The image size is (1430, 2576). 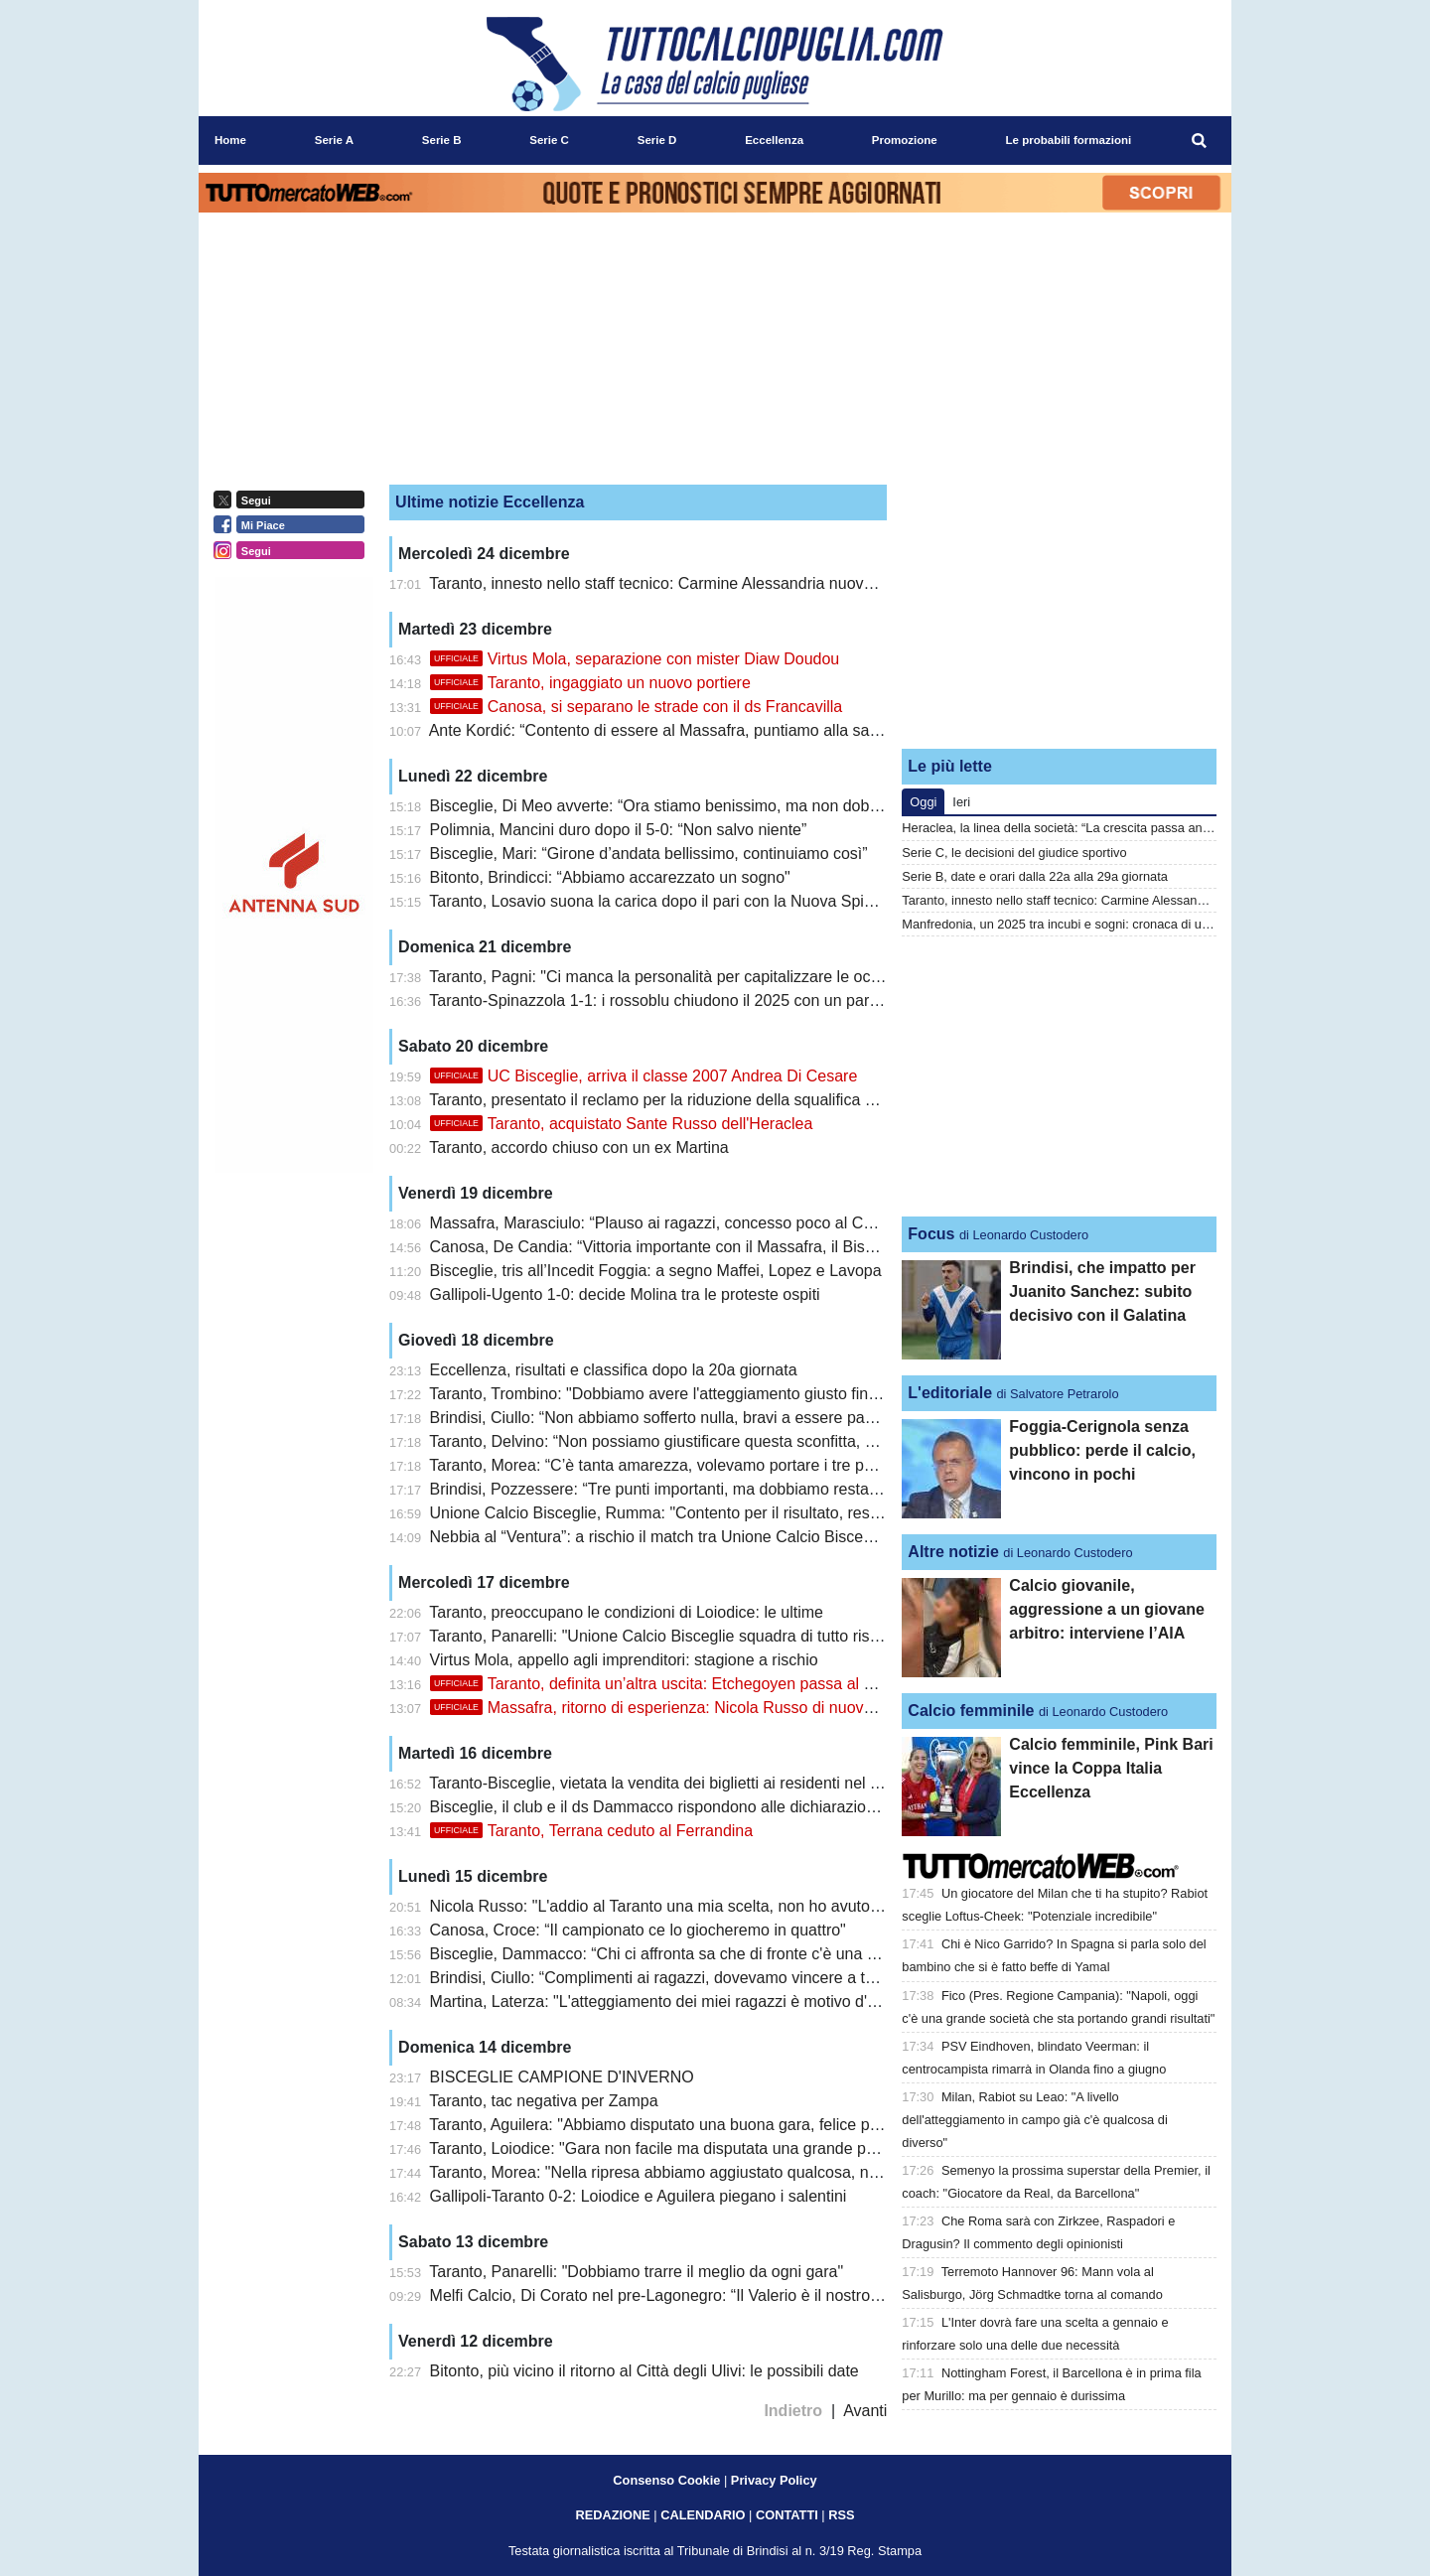 What do you see at coordinates (668, 1000) in the screenshot?
I see `Taranto-Spinazzola 1-1: i rossoblu chiudono il 2025 con un pareggio` at bounding box center [668, 1000].